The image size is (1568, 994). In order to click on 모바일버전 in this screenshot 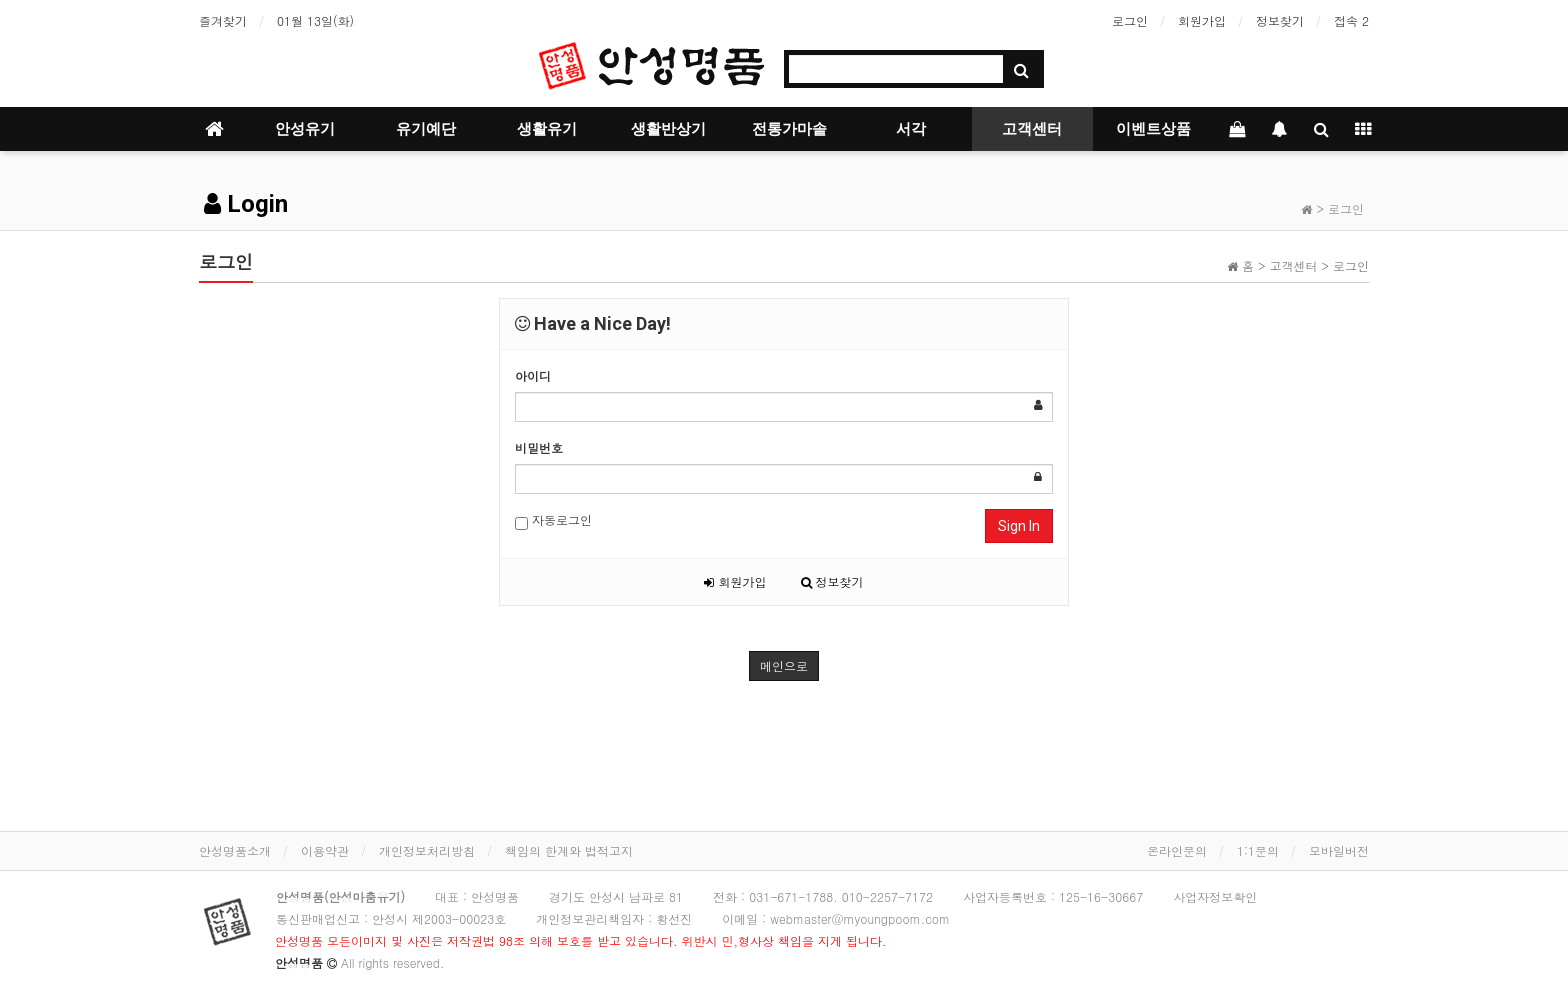, I will do `click(1339, 850)`.